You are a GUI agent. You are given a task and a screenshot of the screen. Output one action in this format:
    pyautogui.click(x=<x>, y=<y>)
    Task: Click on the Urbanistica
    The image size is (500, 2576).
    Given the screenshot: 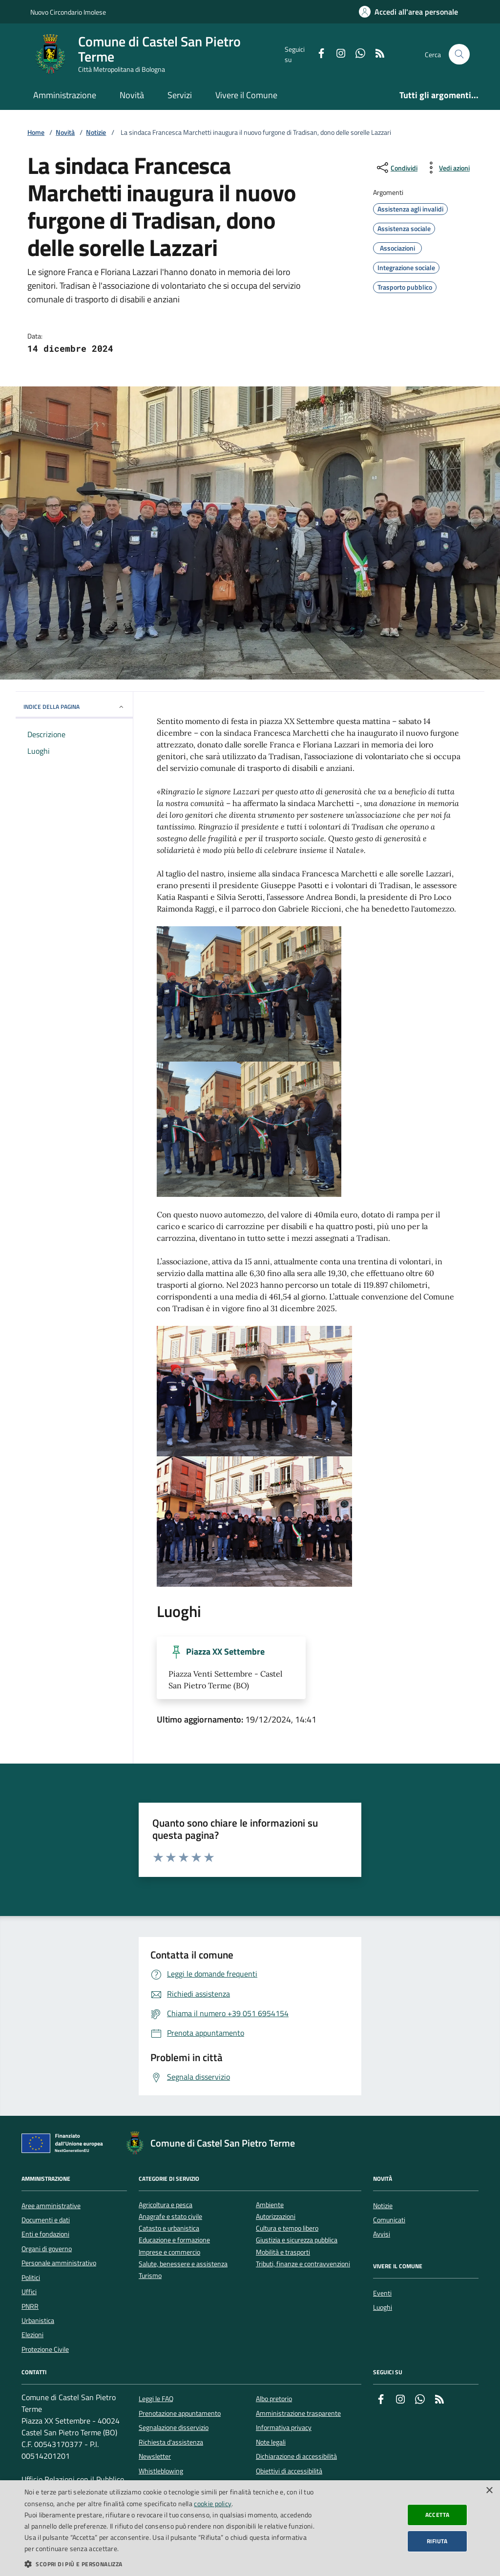 What is the action you would take?
    pyautogui.click(x=37, y=2320)
    